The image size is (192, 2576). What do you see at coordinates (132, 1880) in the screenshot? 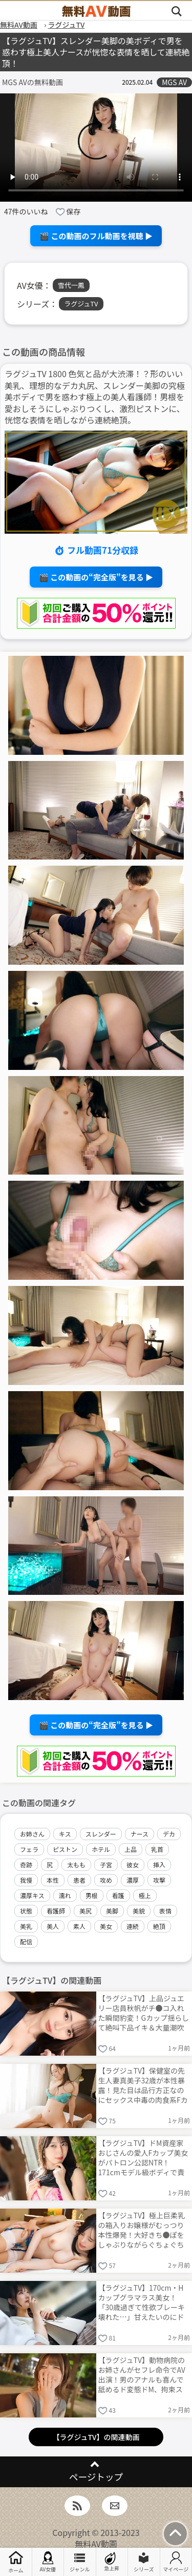
I see `濃厚` at bounding box center [132, 1880].